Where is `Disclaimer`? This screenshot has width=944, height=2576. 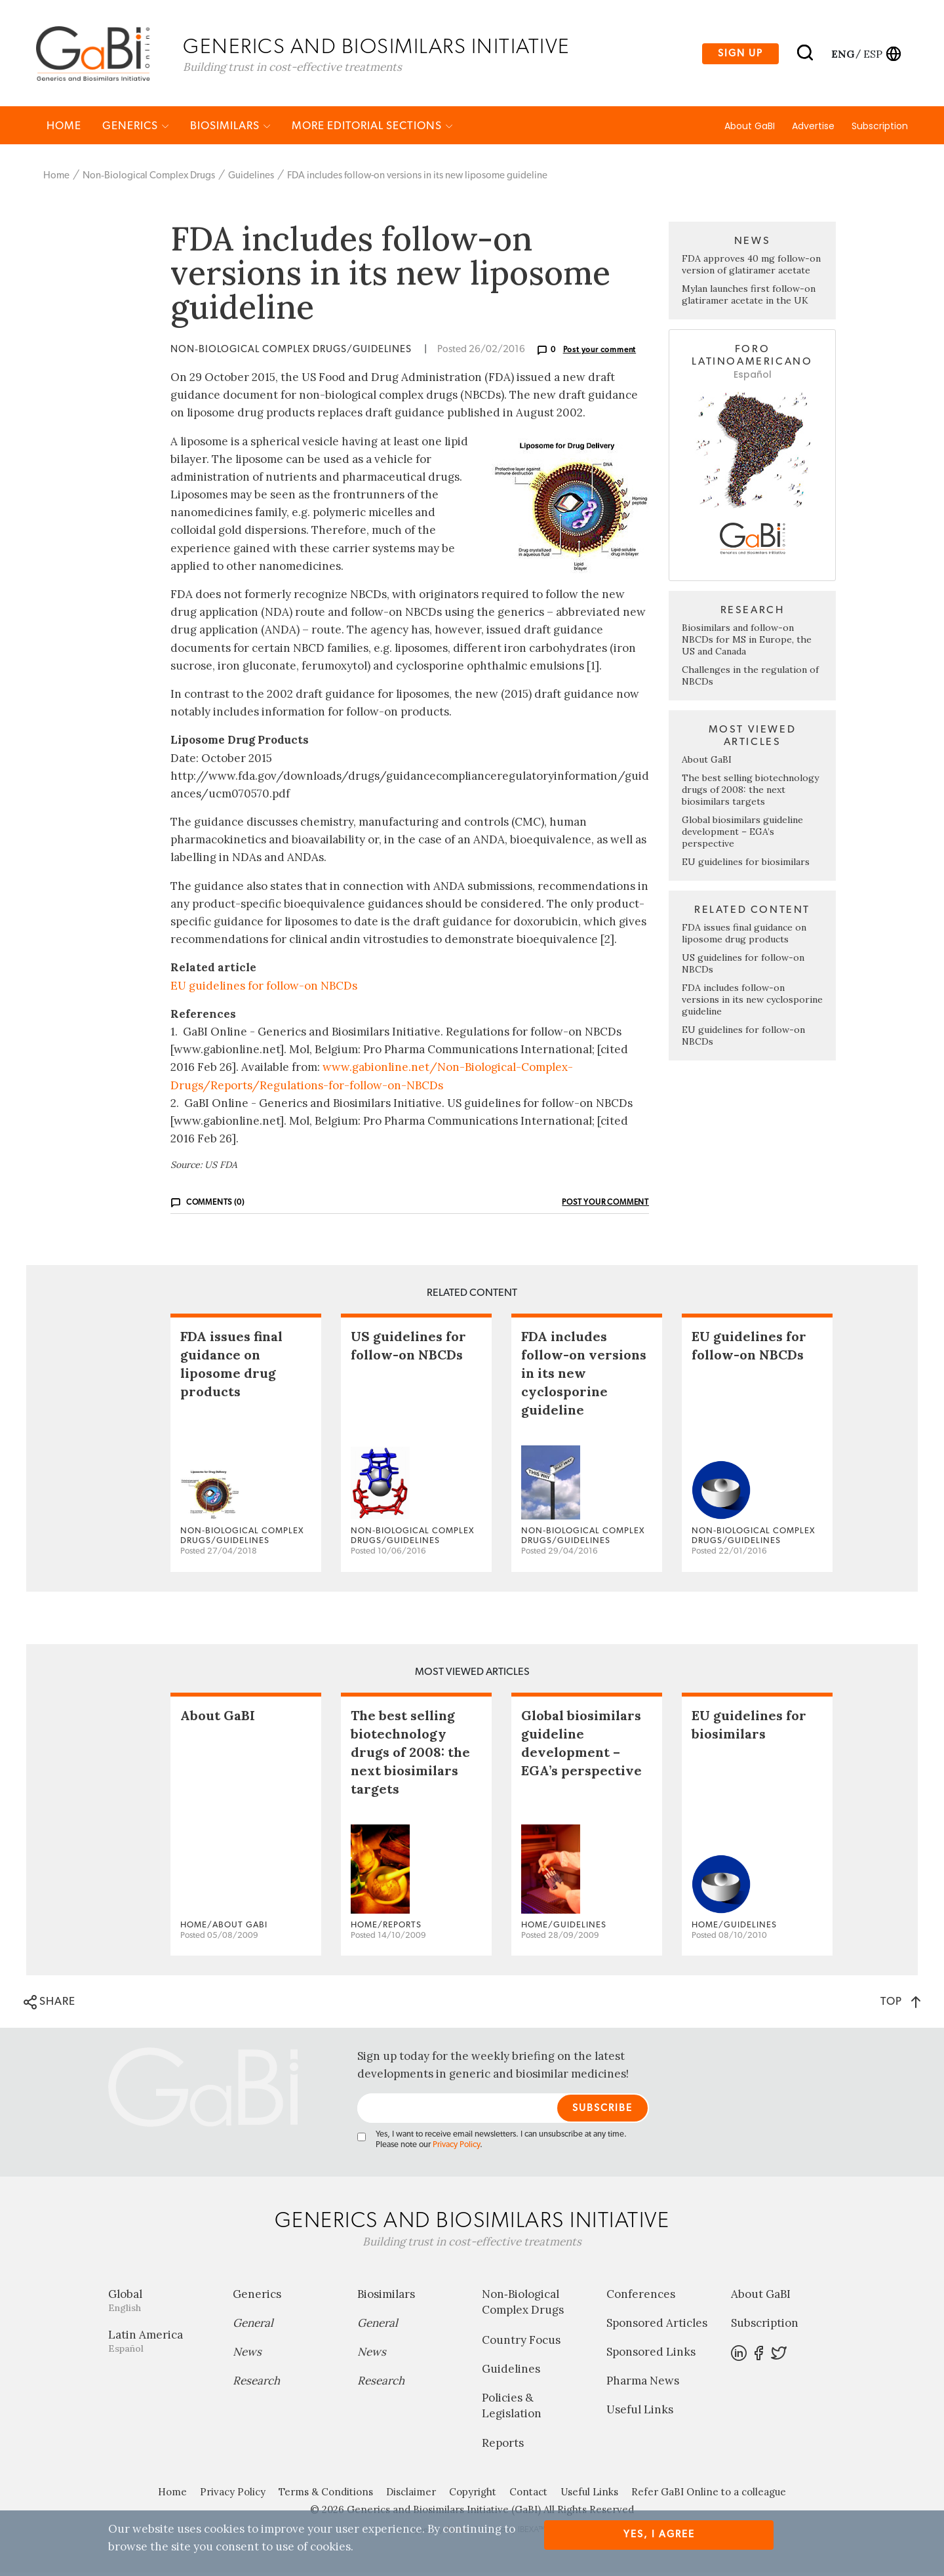 Disclaimer is located at coordinates (411, 2495).